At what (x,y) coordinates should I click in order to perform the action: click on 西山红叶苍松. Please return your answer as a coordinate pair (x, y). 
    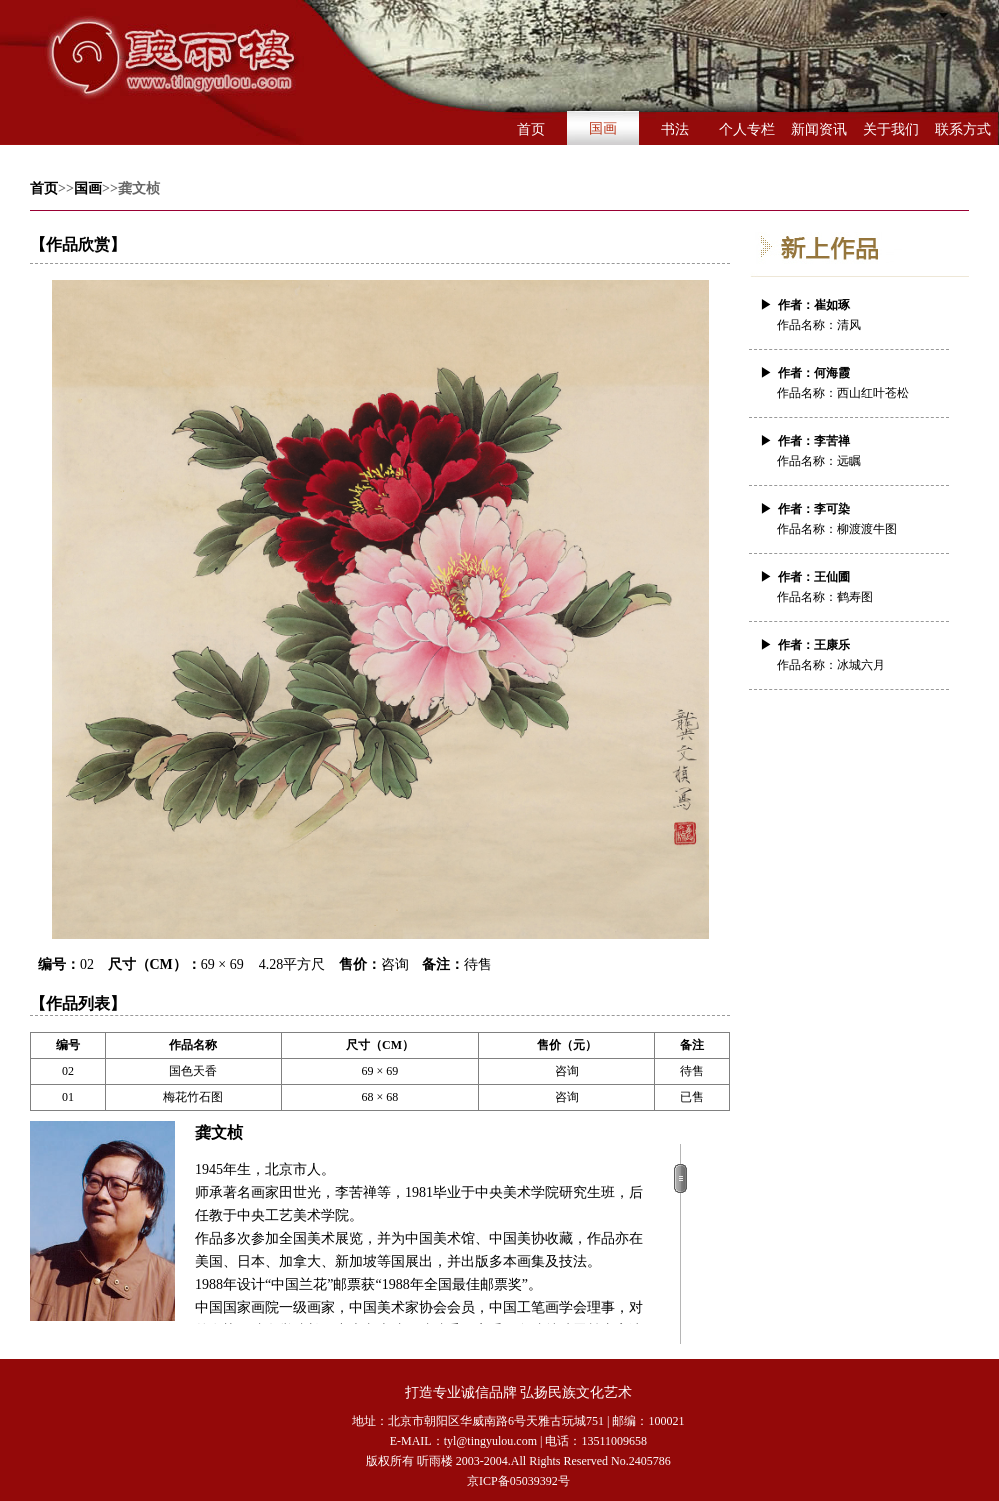
    Looking at the image, I should click on (873, 393).